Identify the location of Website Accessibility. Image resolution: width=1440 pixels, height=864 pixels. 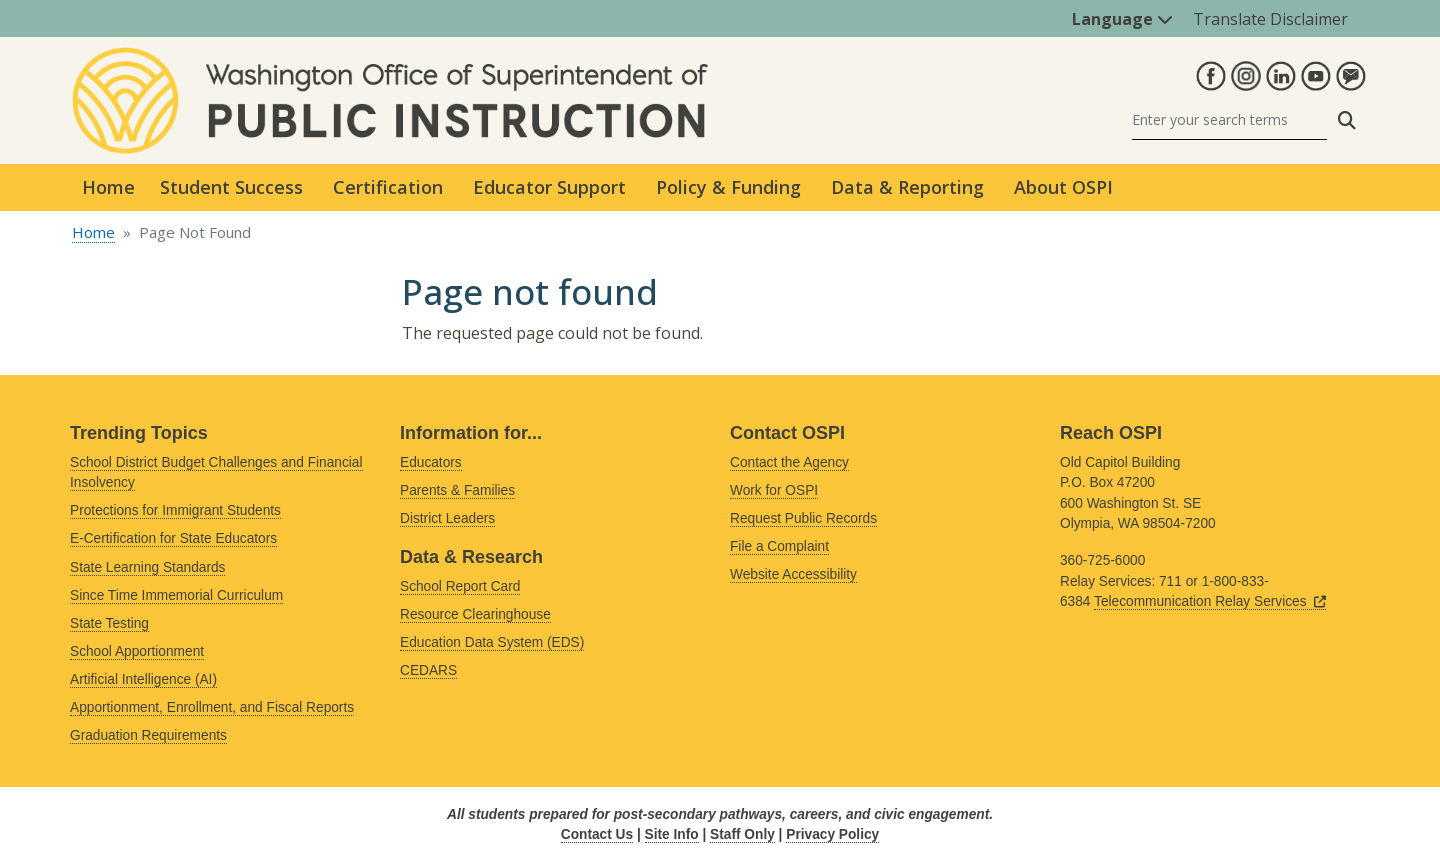
(793, 574).